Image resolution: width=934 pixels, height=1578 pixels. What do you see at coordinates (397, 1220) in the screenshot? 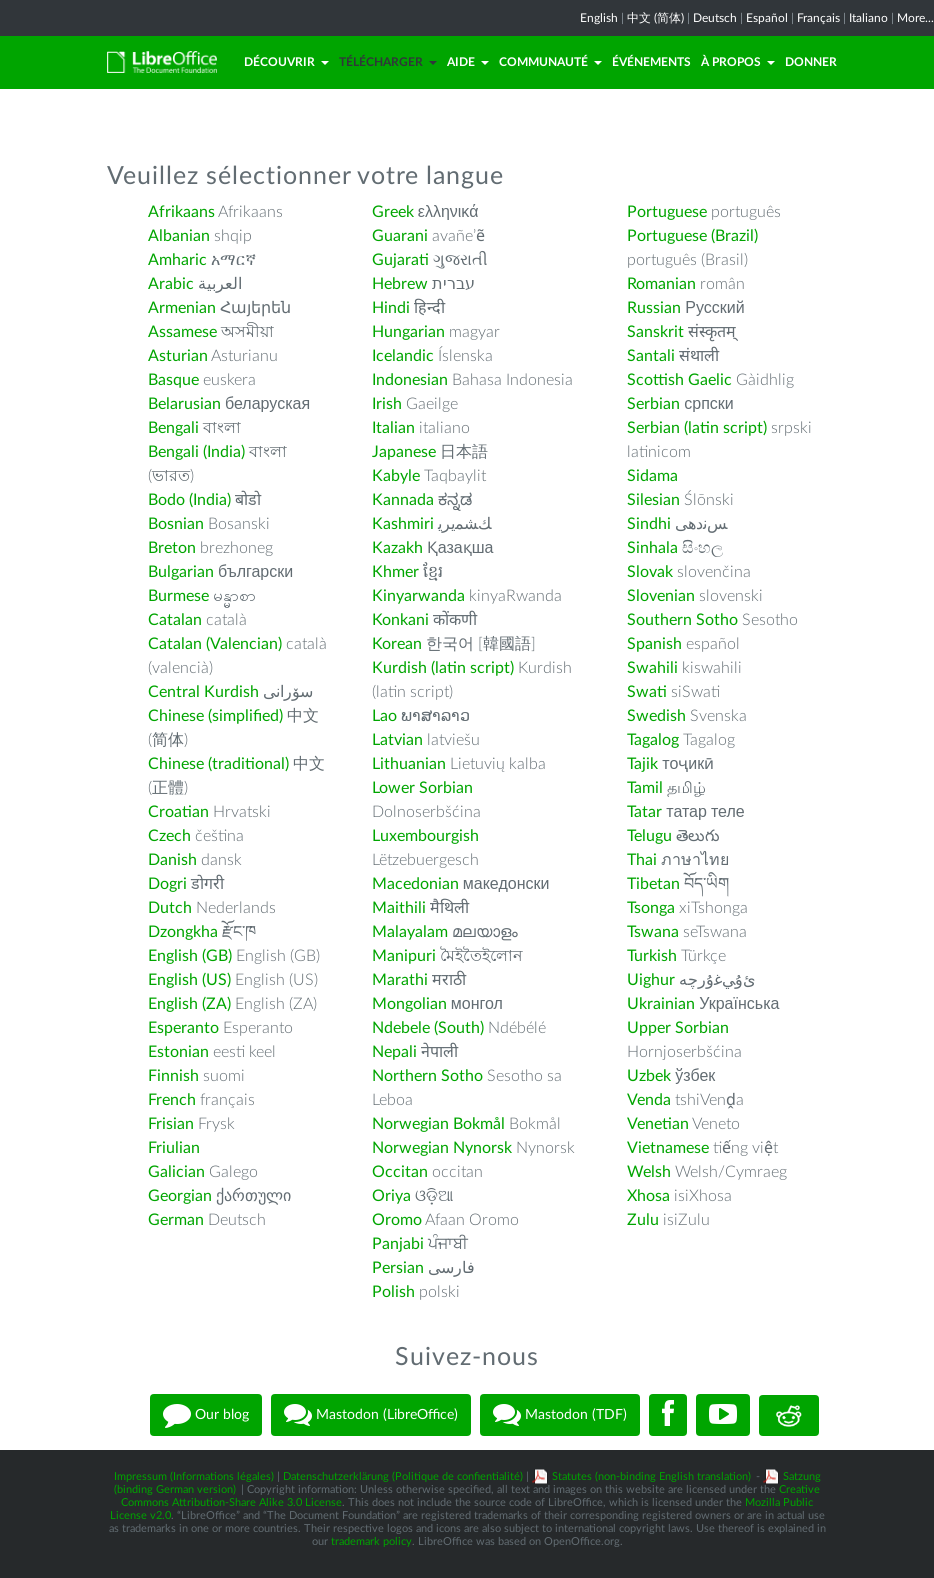
I see `Oromo` at bounding box center [397, 1220].